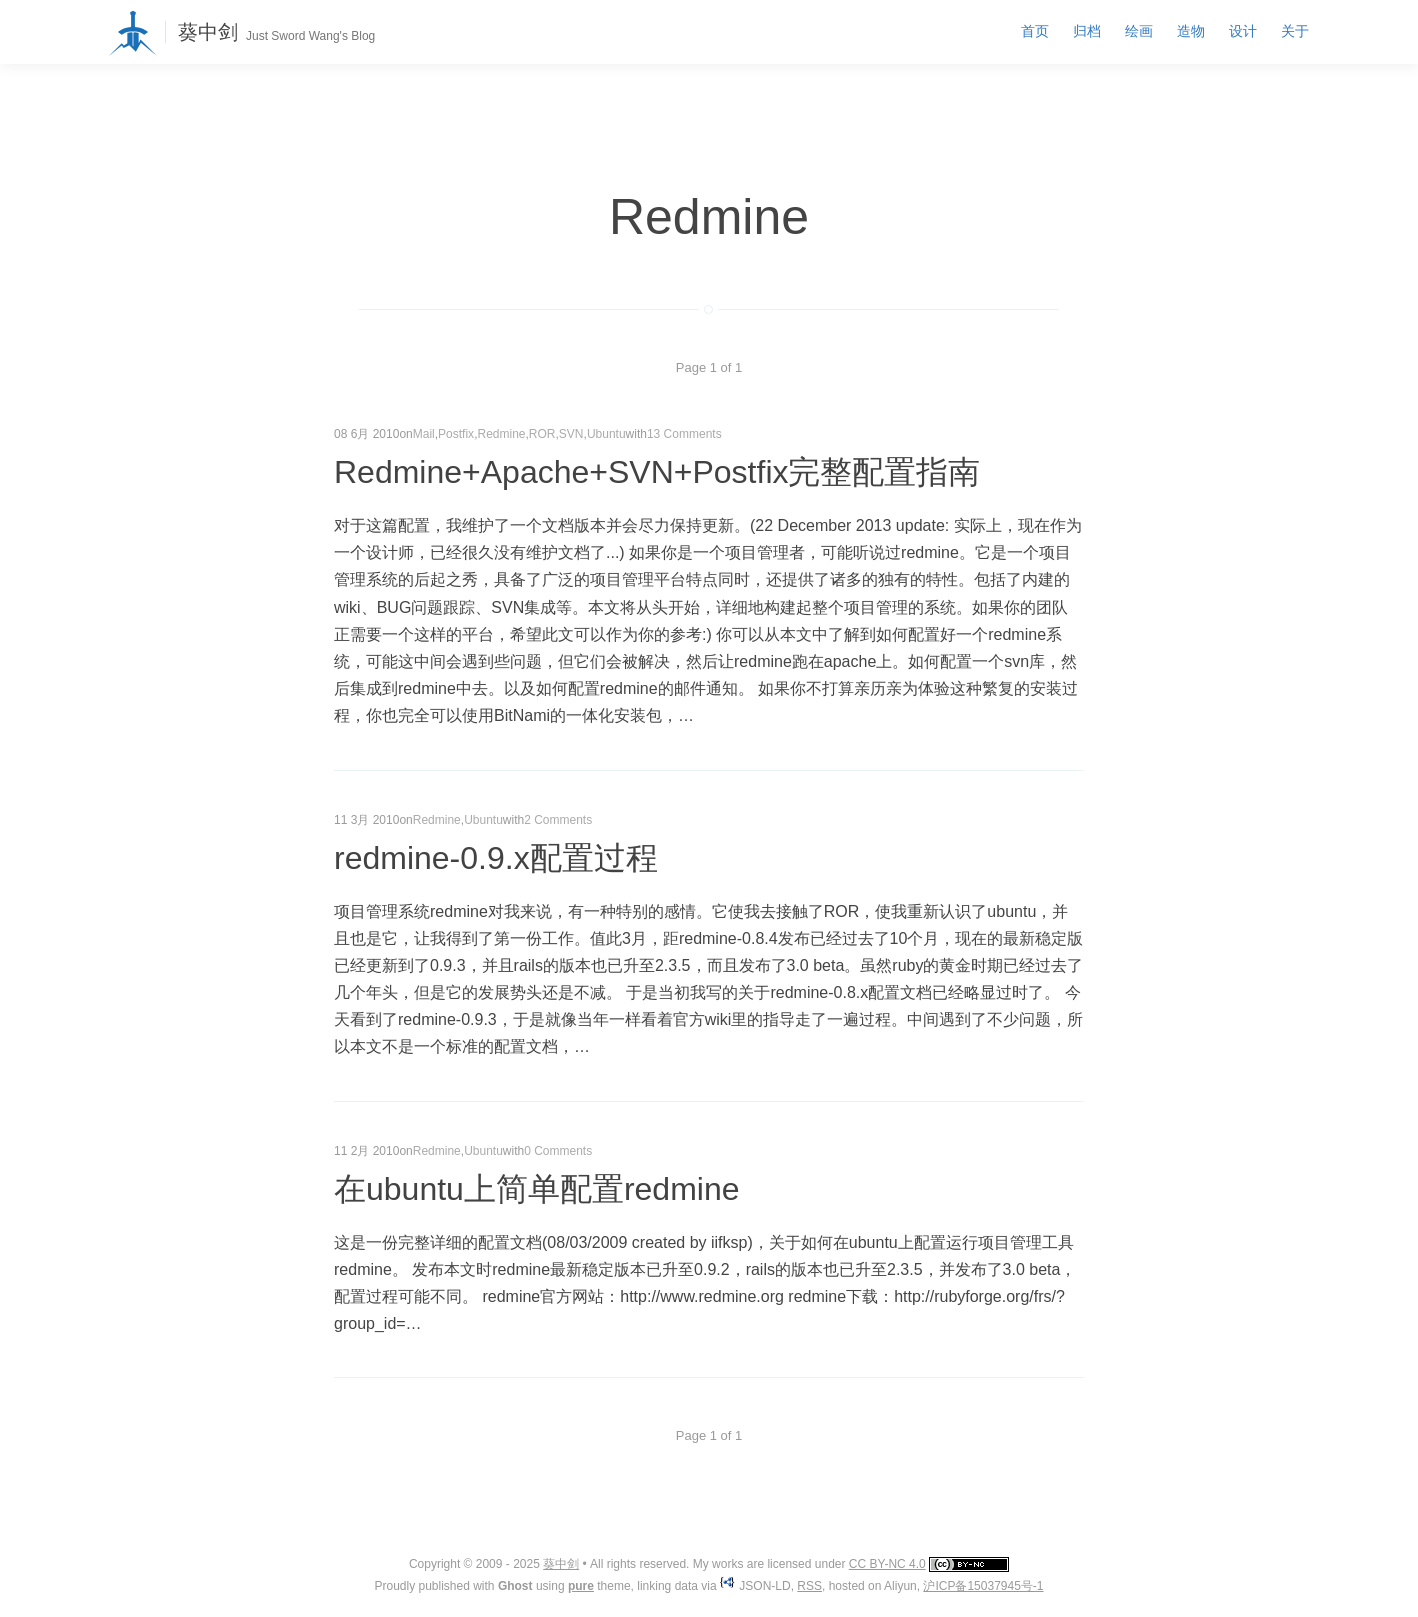 This screenshot has height=1617, width=1418. I want to click on Postfix, so click(456, 434).